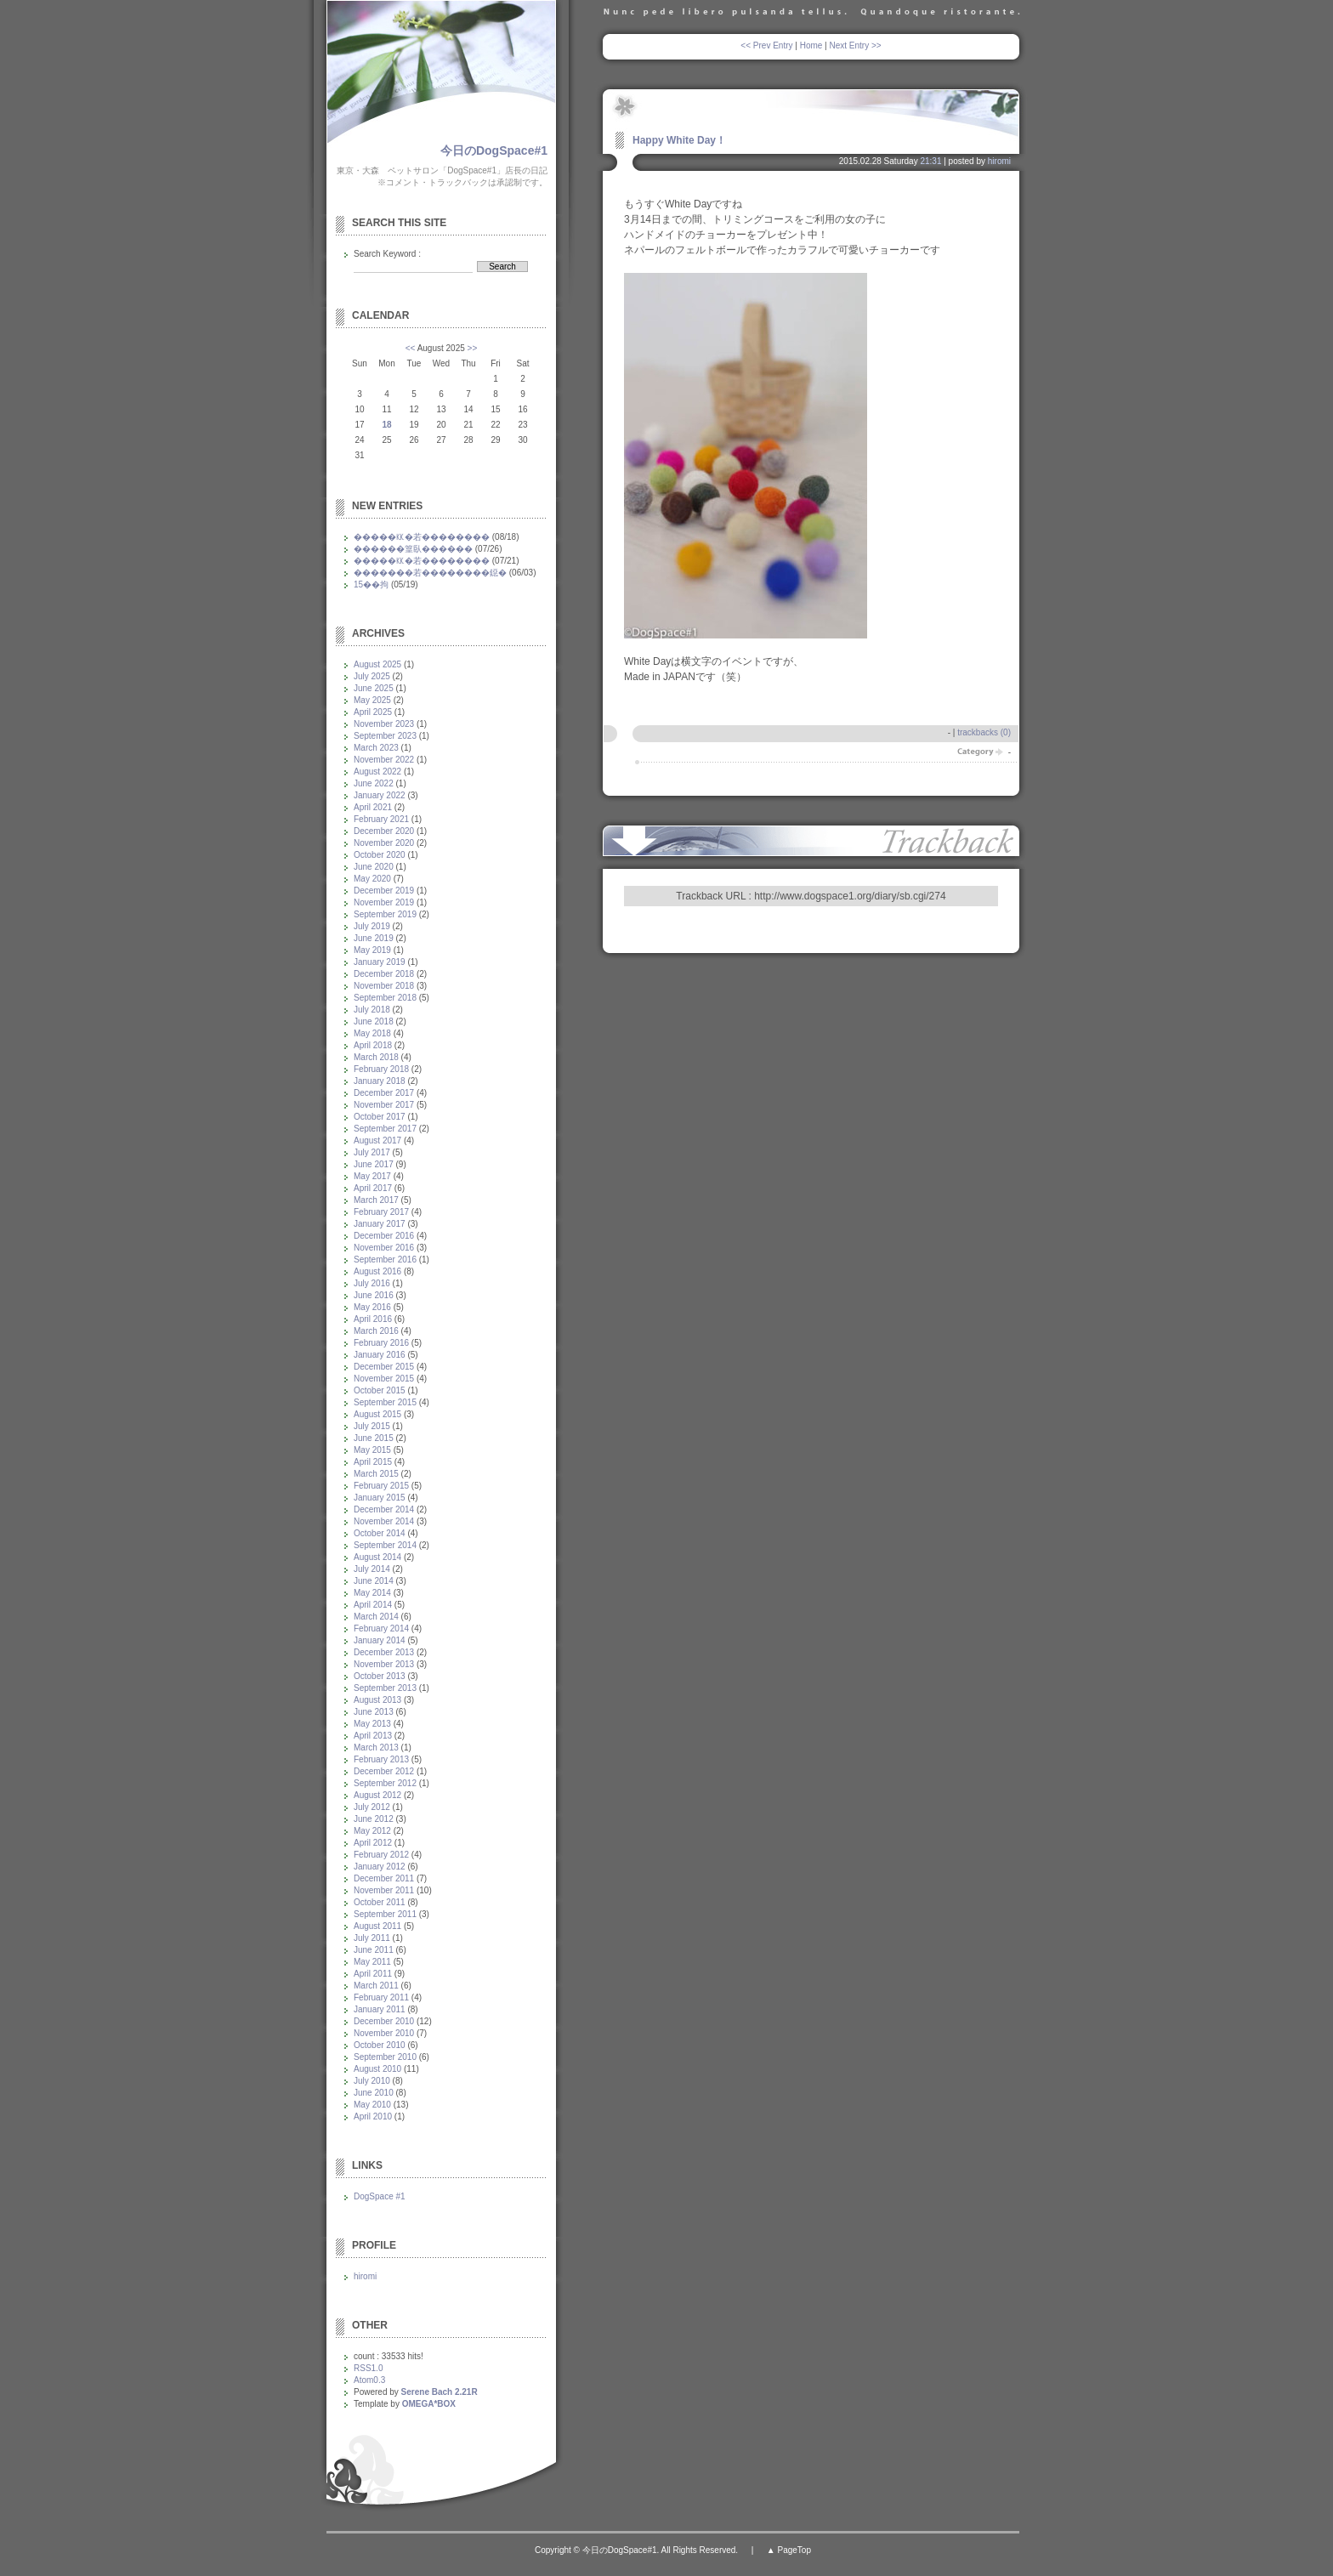 The image size is (1333, 2576). I want to click on November 2018, so click(384, 985).